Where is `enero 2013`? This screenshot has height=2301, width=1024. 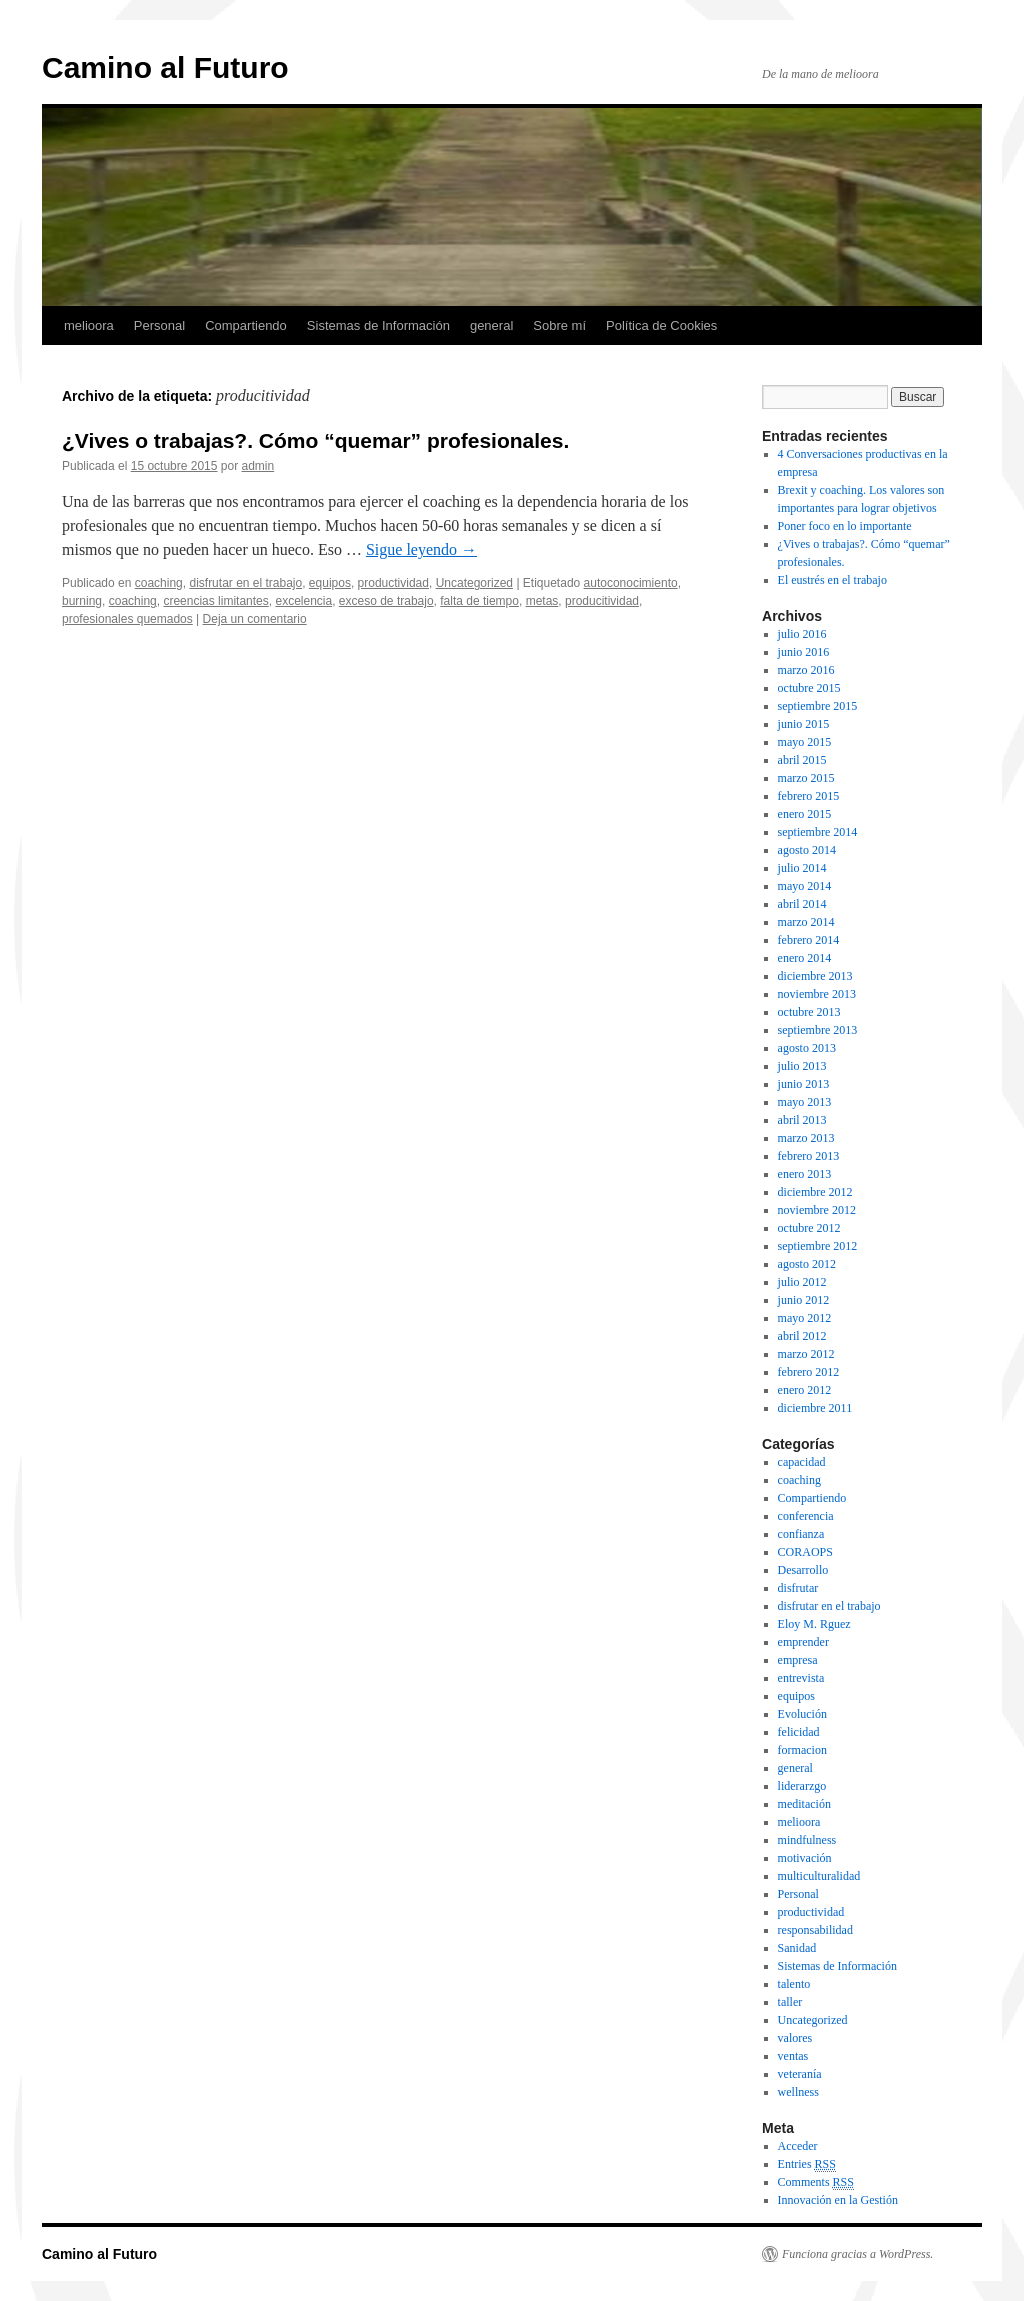 enero 2013 is located at coordinates (805, 1174).